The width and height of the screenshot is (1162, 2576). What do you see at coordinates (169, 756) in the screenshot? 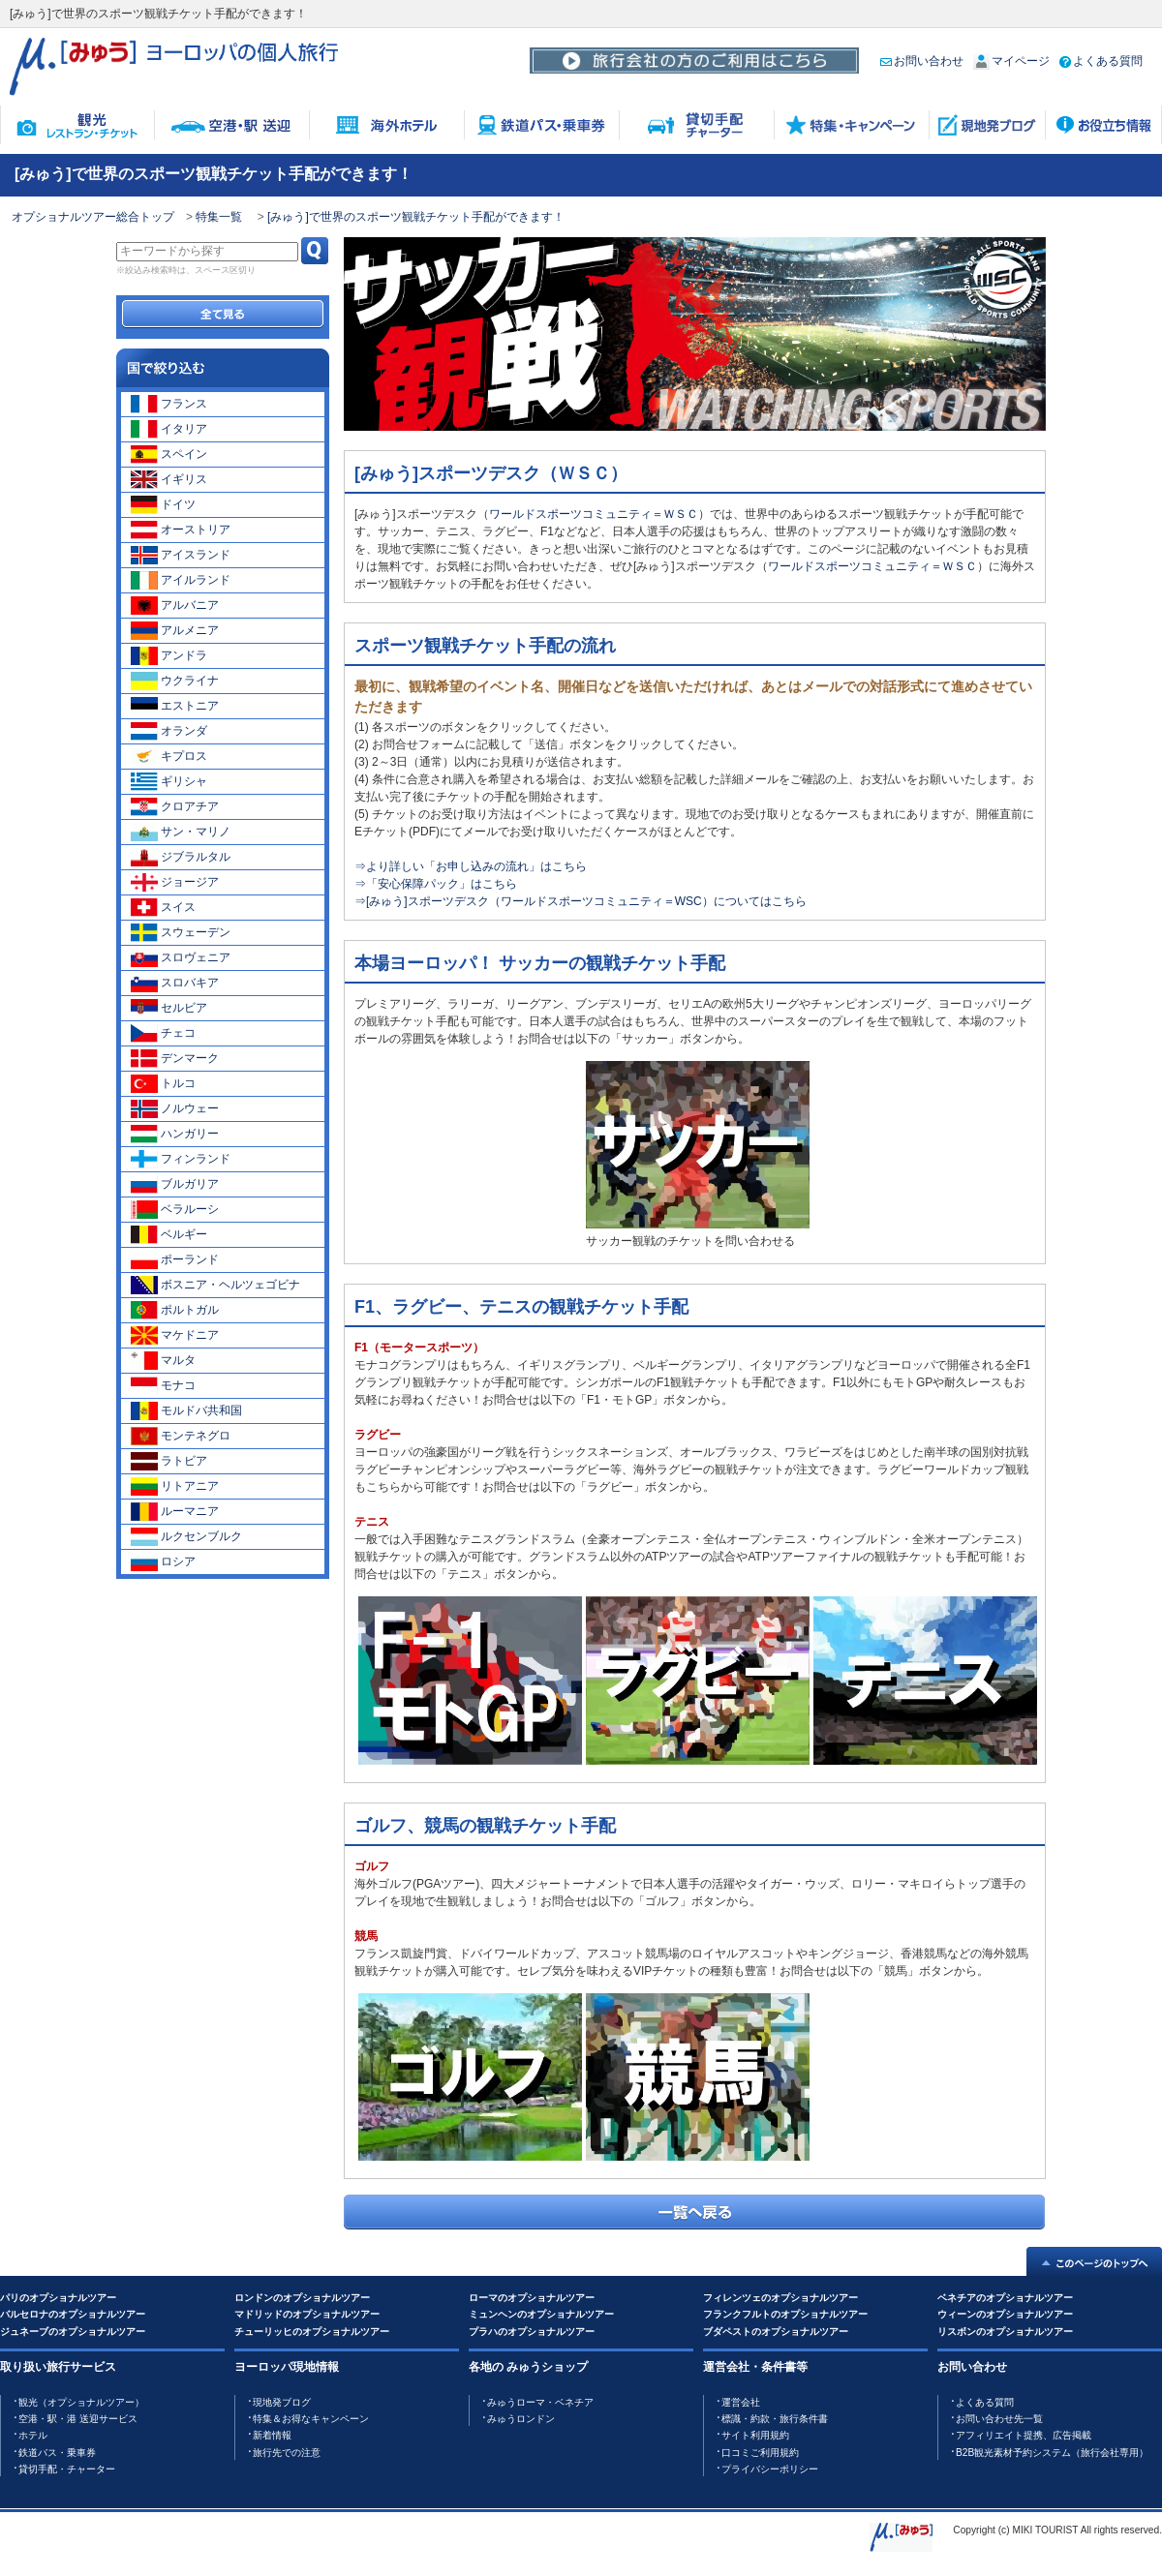
I see `キプロス` at bounding box center [169, 756].